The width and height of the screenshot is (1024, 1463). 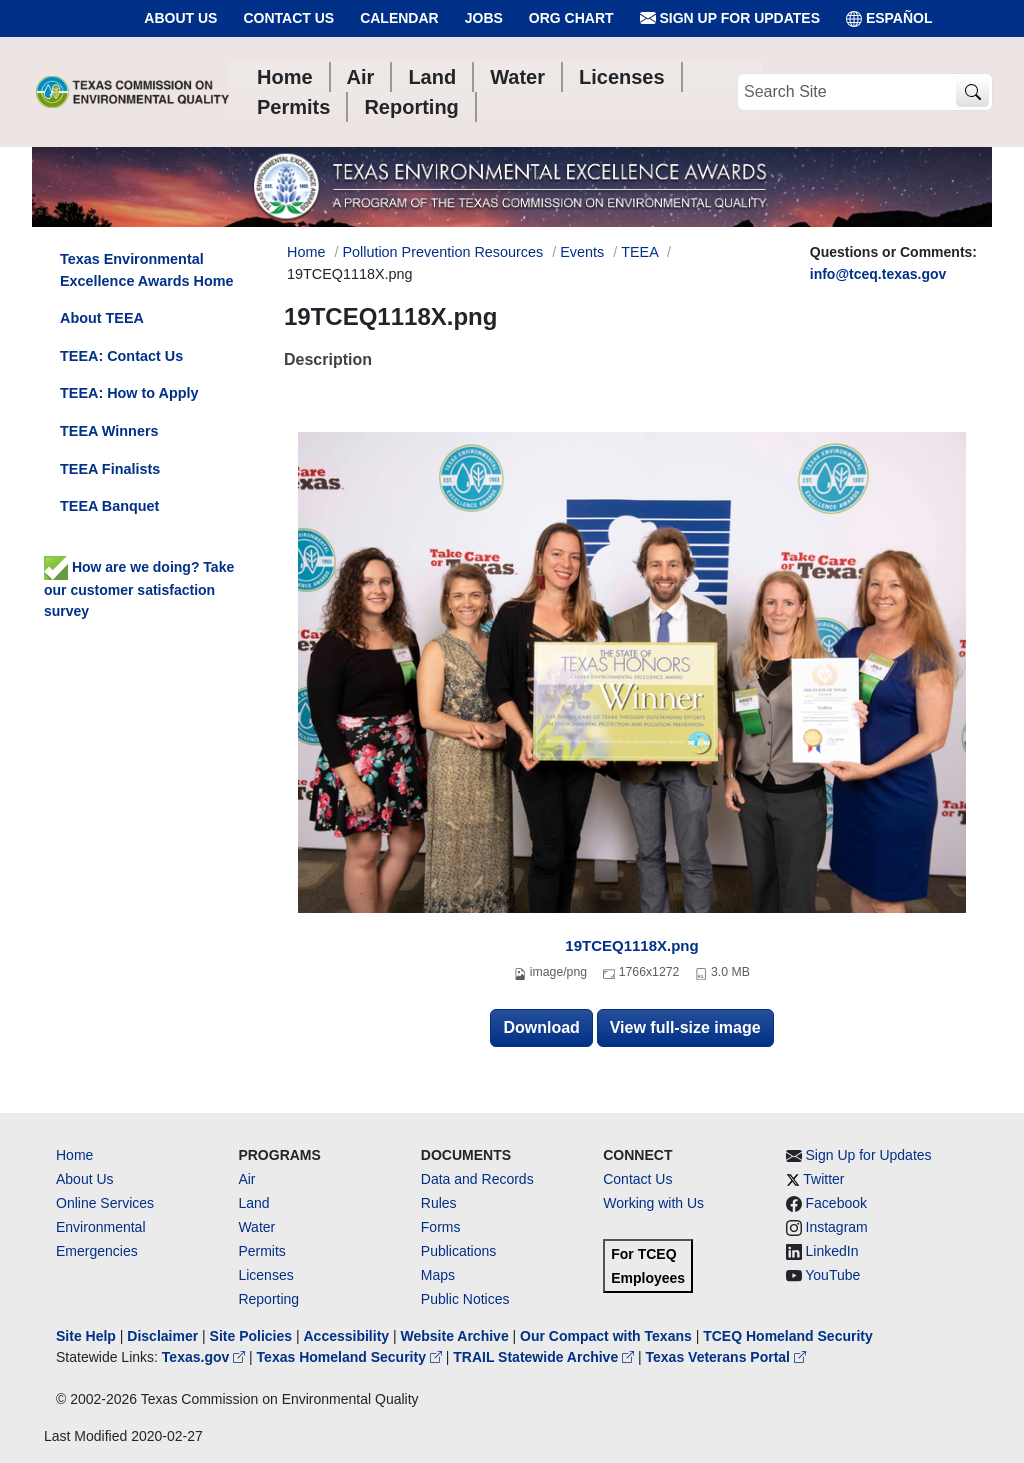 I want to click on Disclaimer, so click(x=162, y=1336).